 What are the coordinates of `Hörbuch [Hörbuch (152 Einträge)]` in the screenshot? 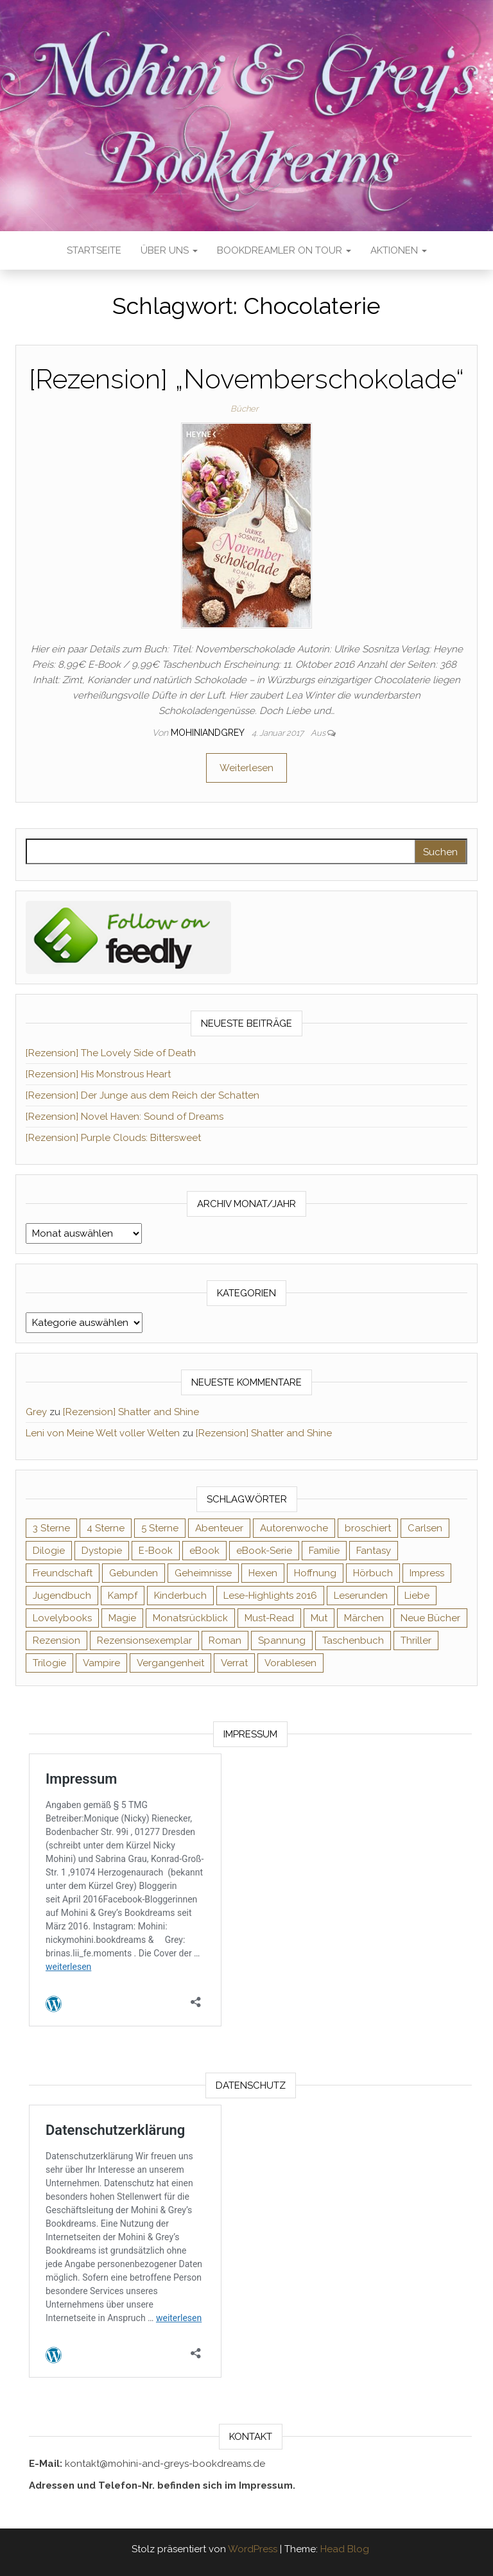 It's located at (373, 1573).